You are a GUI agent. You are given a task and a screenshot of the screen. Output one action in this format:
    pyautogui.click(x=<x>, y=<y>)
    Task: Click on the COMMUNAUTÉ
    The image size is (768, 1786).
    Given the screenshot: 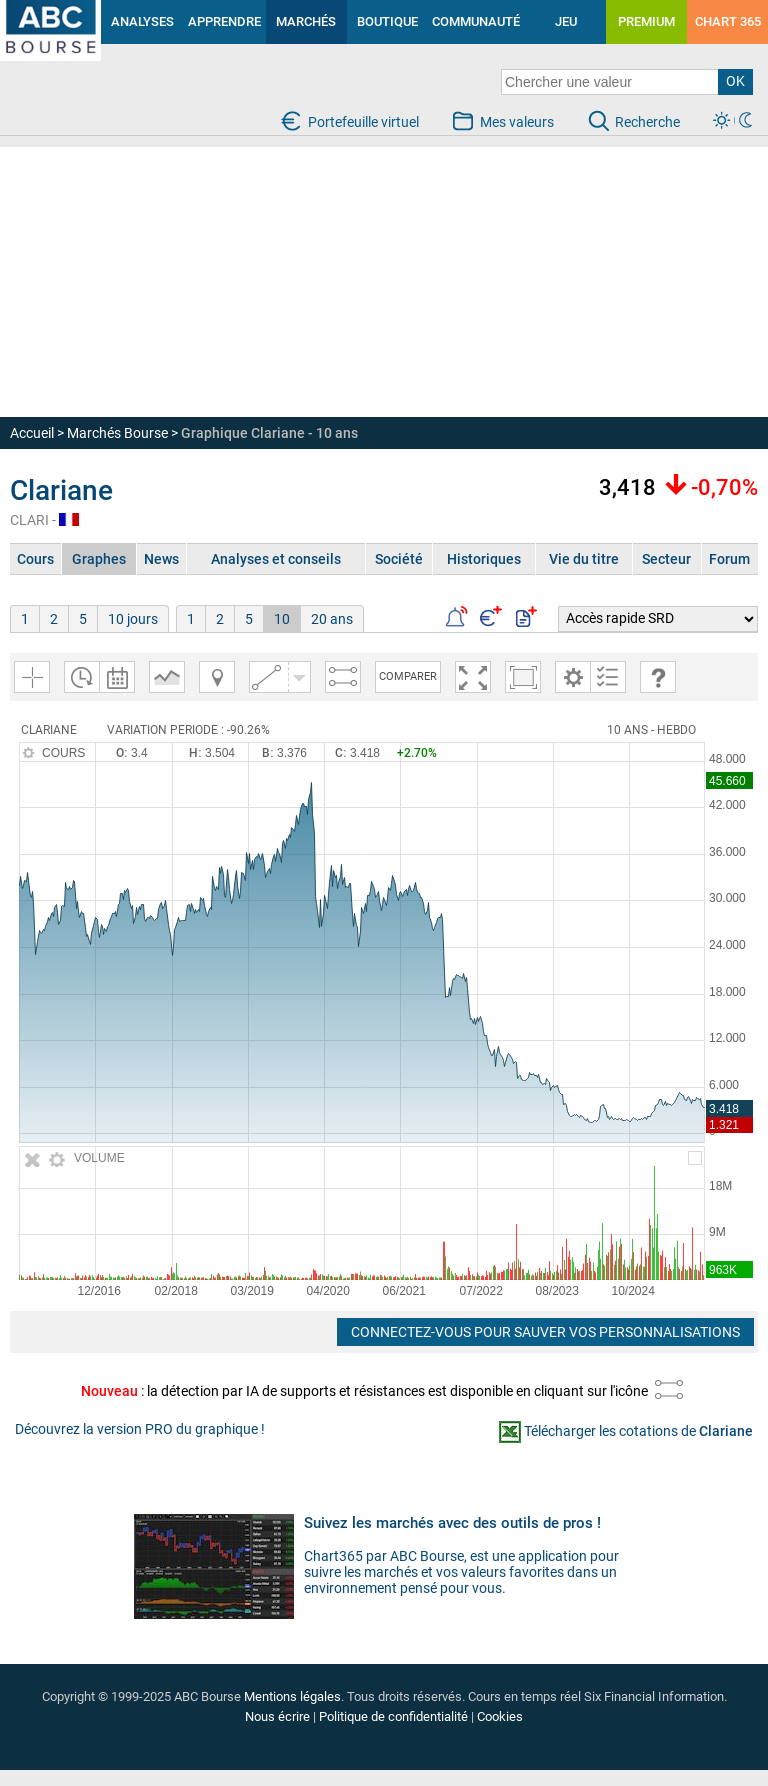 What is the action you would take?
    pyautogui.click(x=476, y=21)
    